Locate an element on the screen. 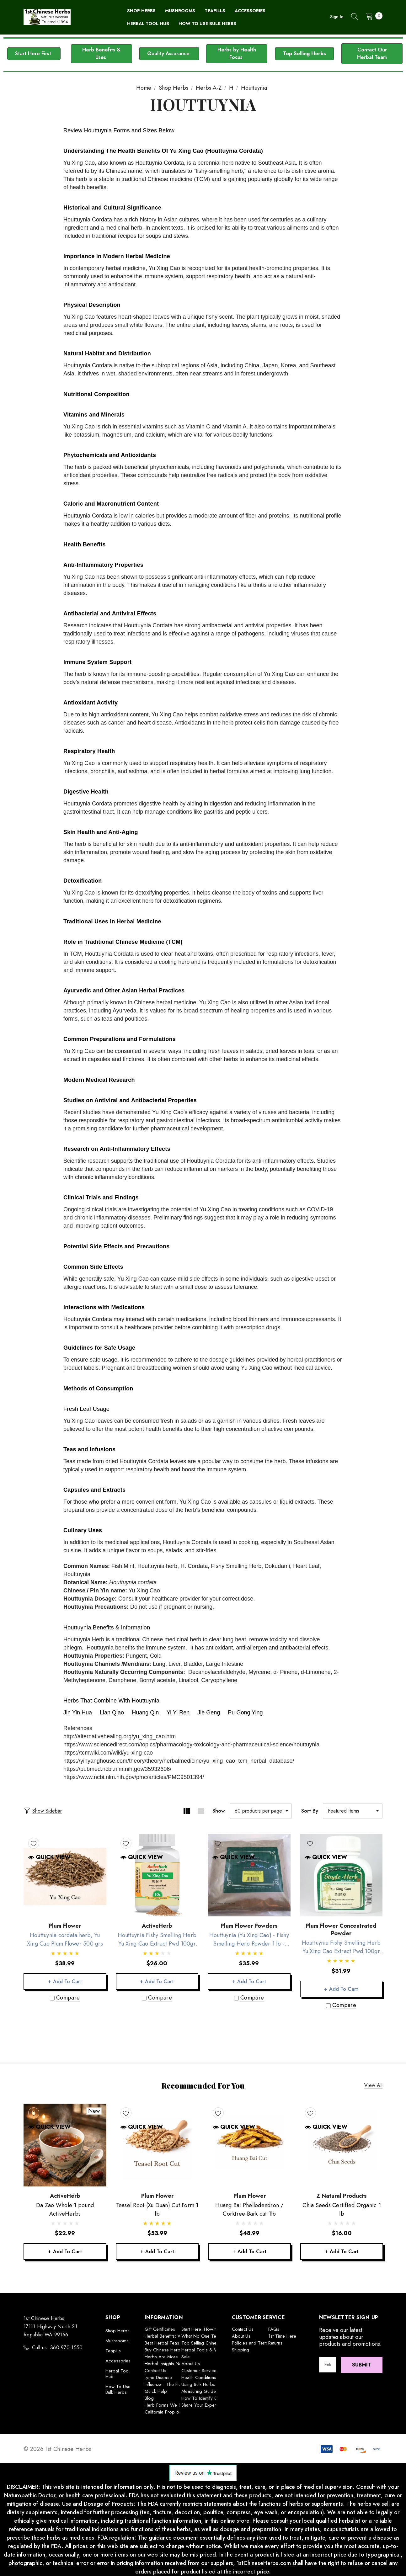 The width and height of the screenshot is (406, 2576). Shop Herbs is located at coordinates (117, 2330).